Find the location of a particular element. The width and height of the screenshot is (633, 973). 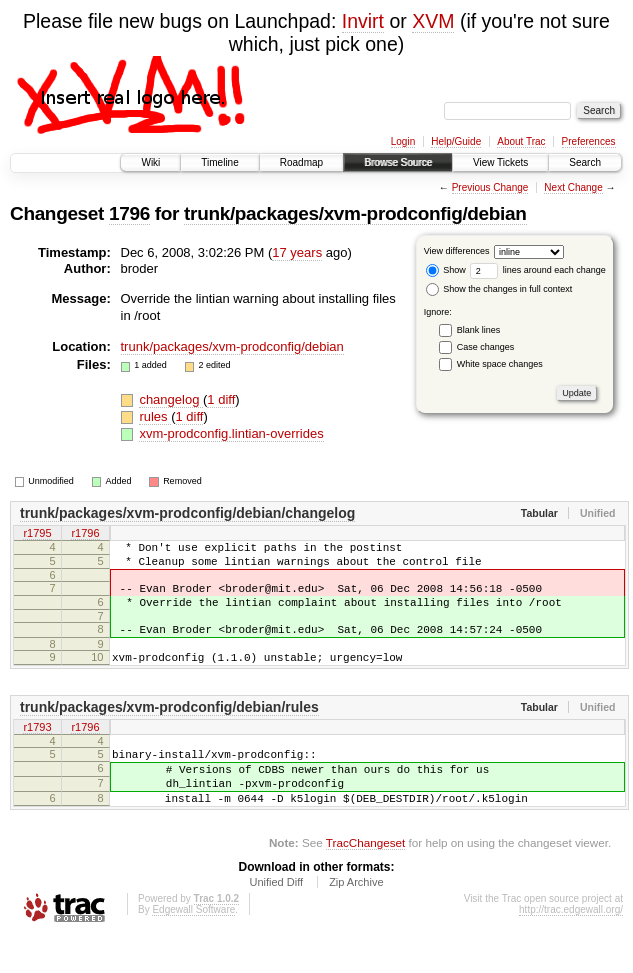

Login is located at coordinates (403, 141).